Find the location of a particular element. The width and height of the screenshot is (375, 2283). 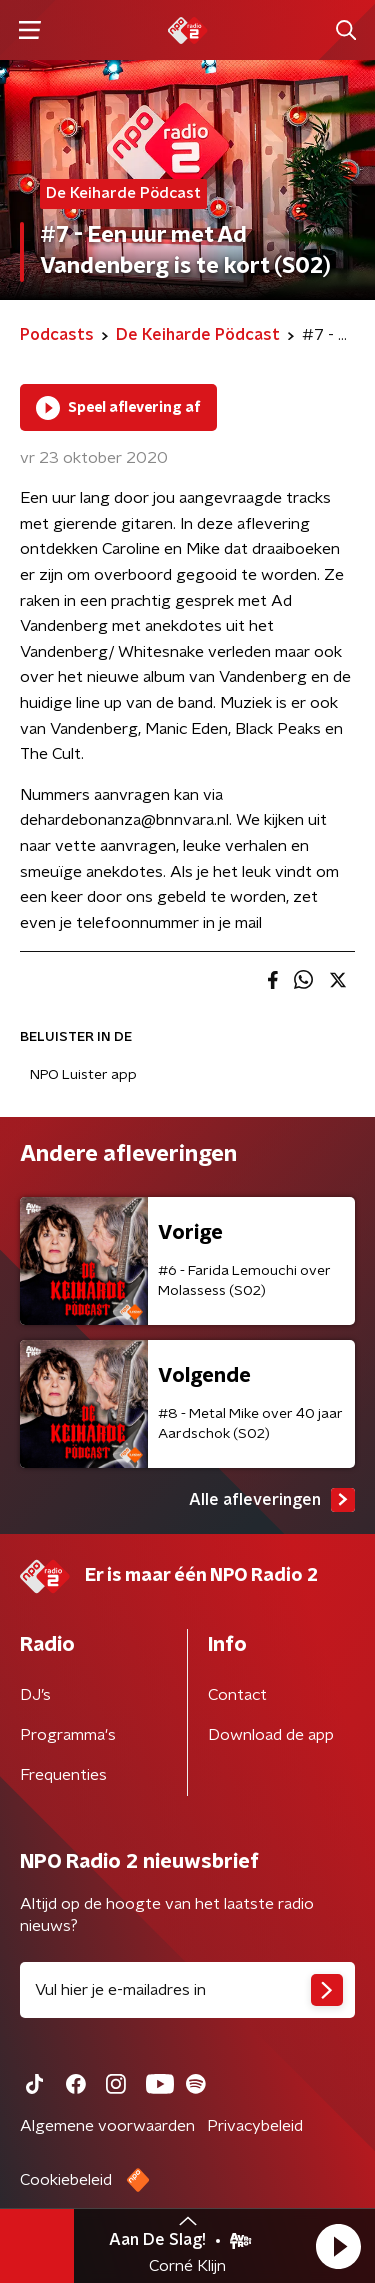

Download de app is located at coordinates (271, 1735).